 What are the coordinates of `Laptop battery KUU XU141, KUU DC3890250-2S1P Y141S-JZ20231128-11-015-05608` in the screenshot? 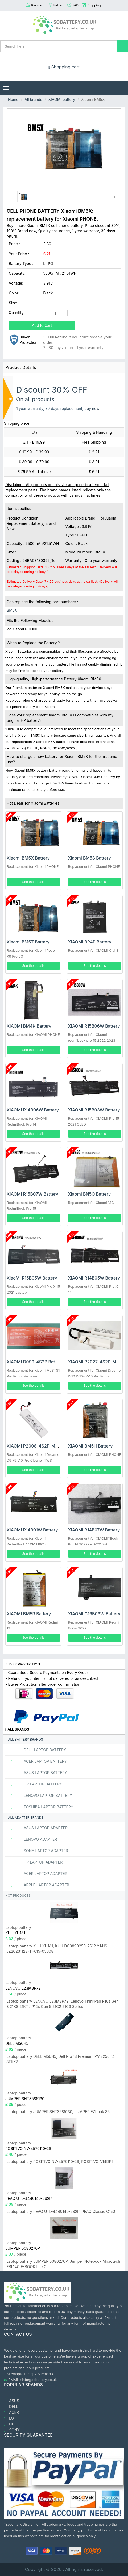 It's located at (57, 1949).